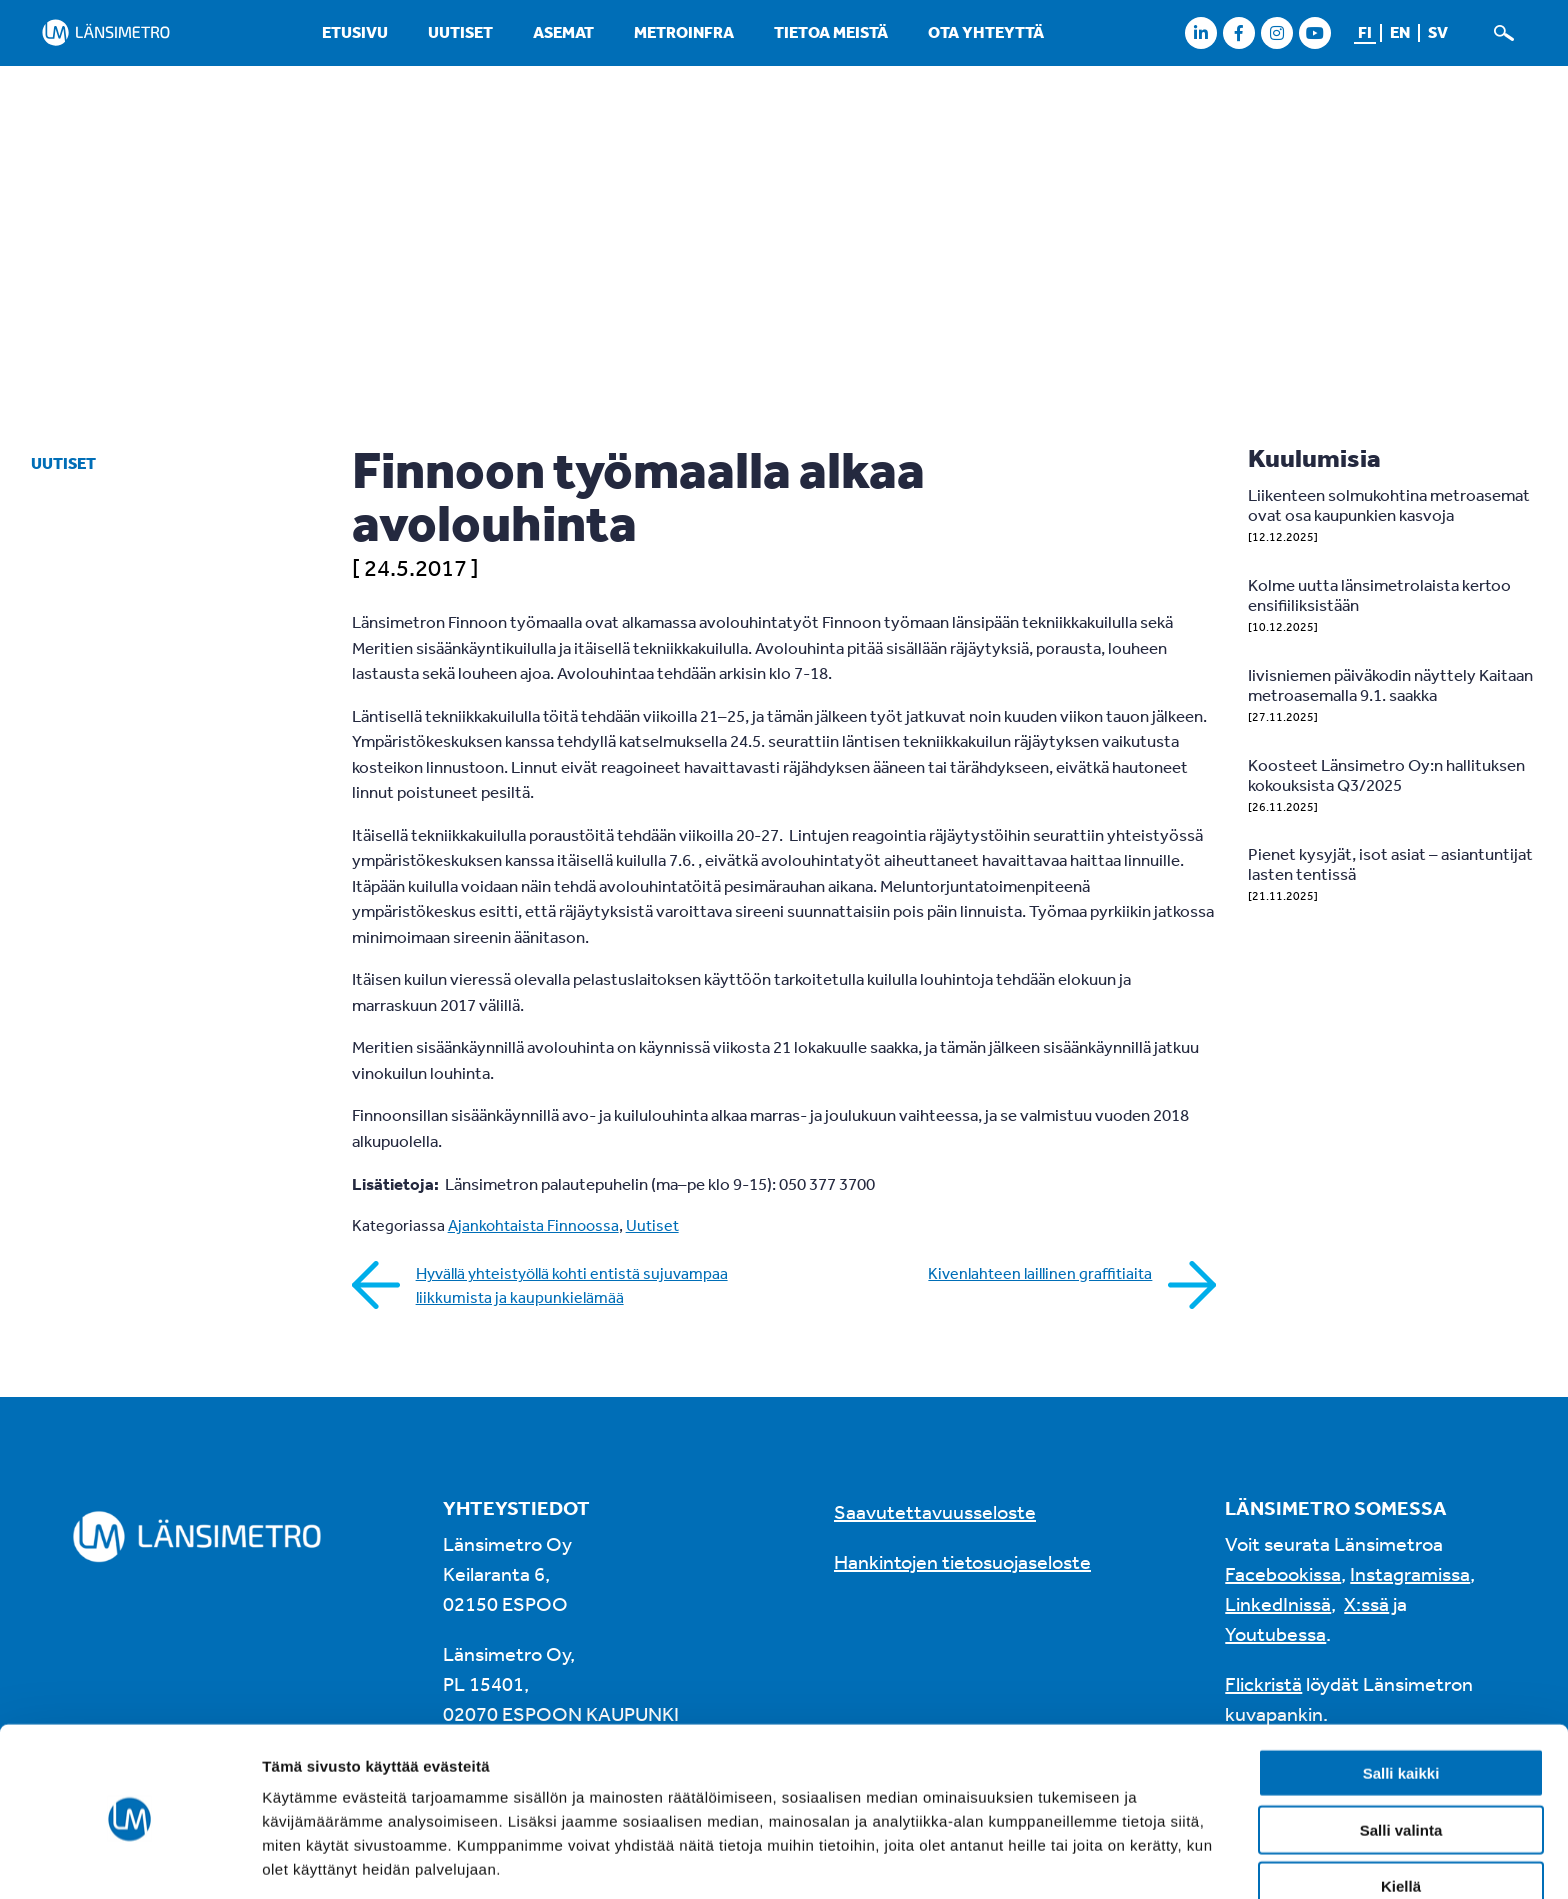 This screenshot has width=1568, height=1899. I want to click on [Usercentrics Cookiebot - opens in a new window], so click(129, 1860).